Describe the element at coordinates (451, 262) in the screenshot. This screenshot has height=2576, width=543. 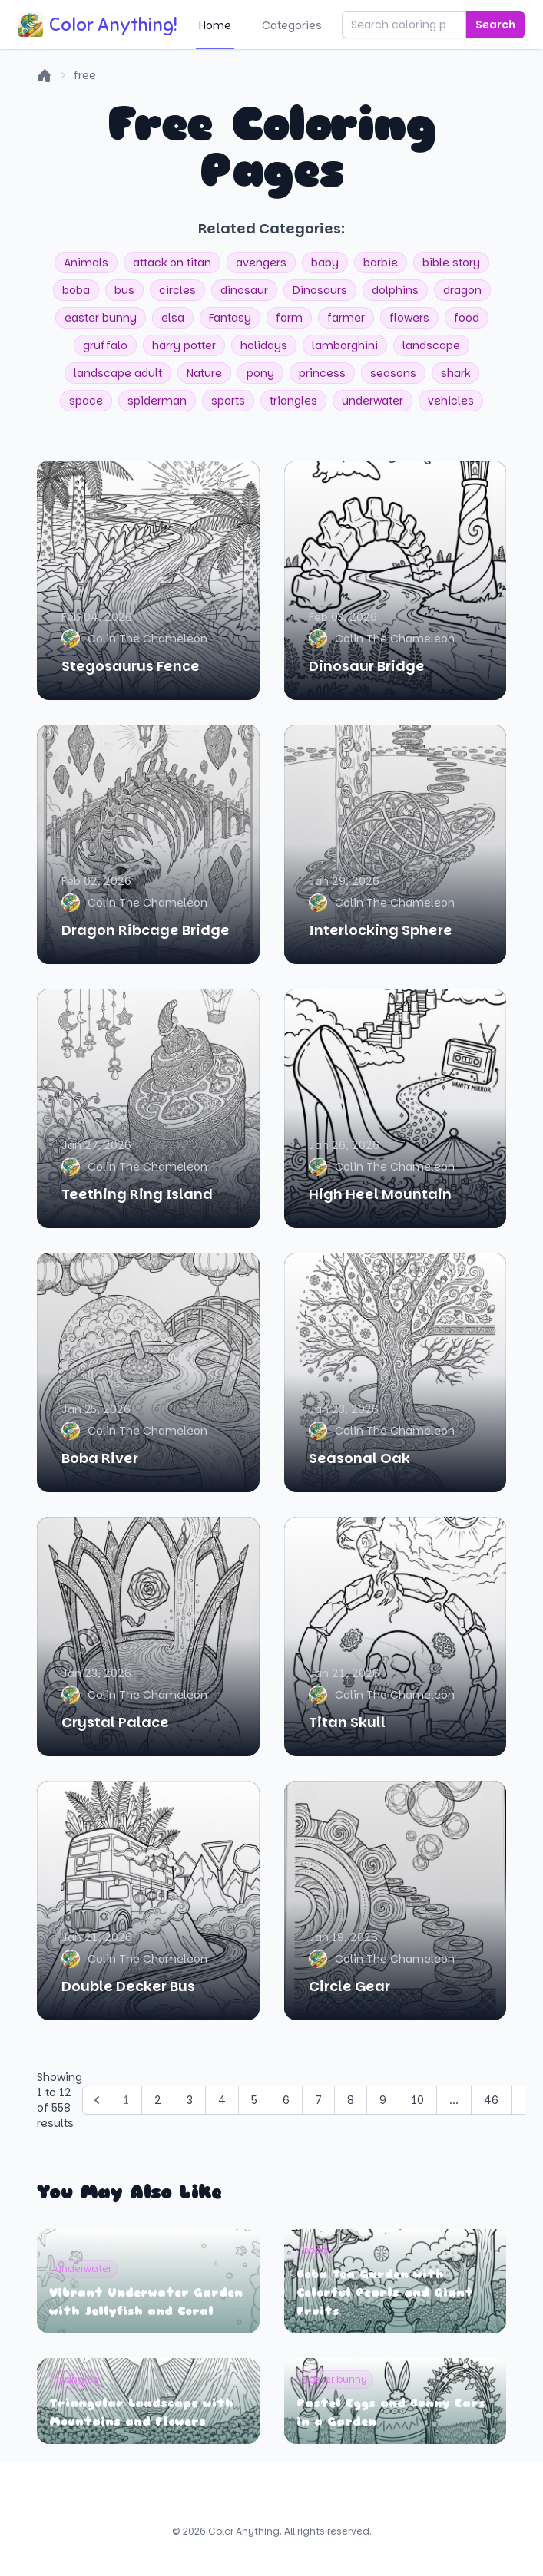
I see `bible story` at that location.